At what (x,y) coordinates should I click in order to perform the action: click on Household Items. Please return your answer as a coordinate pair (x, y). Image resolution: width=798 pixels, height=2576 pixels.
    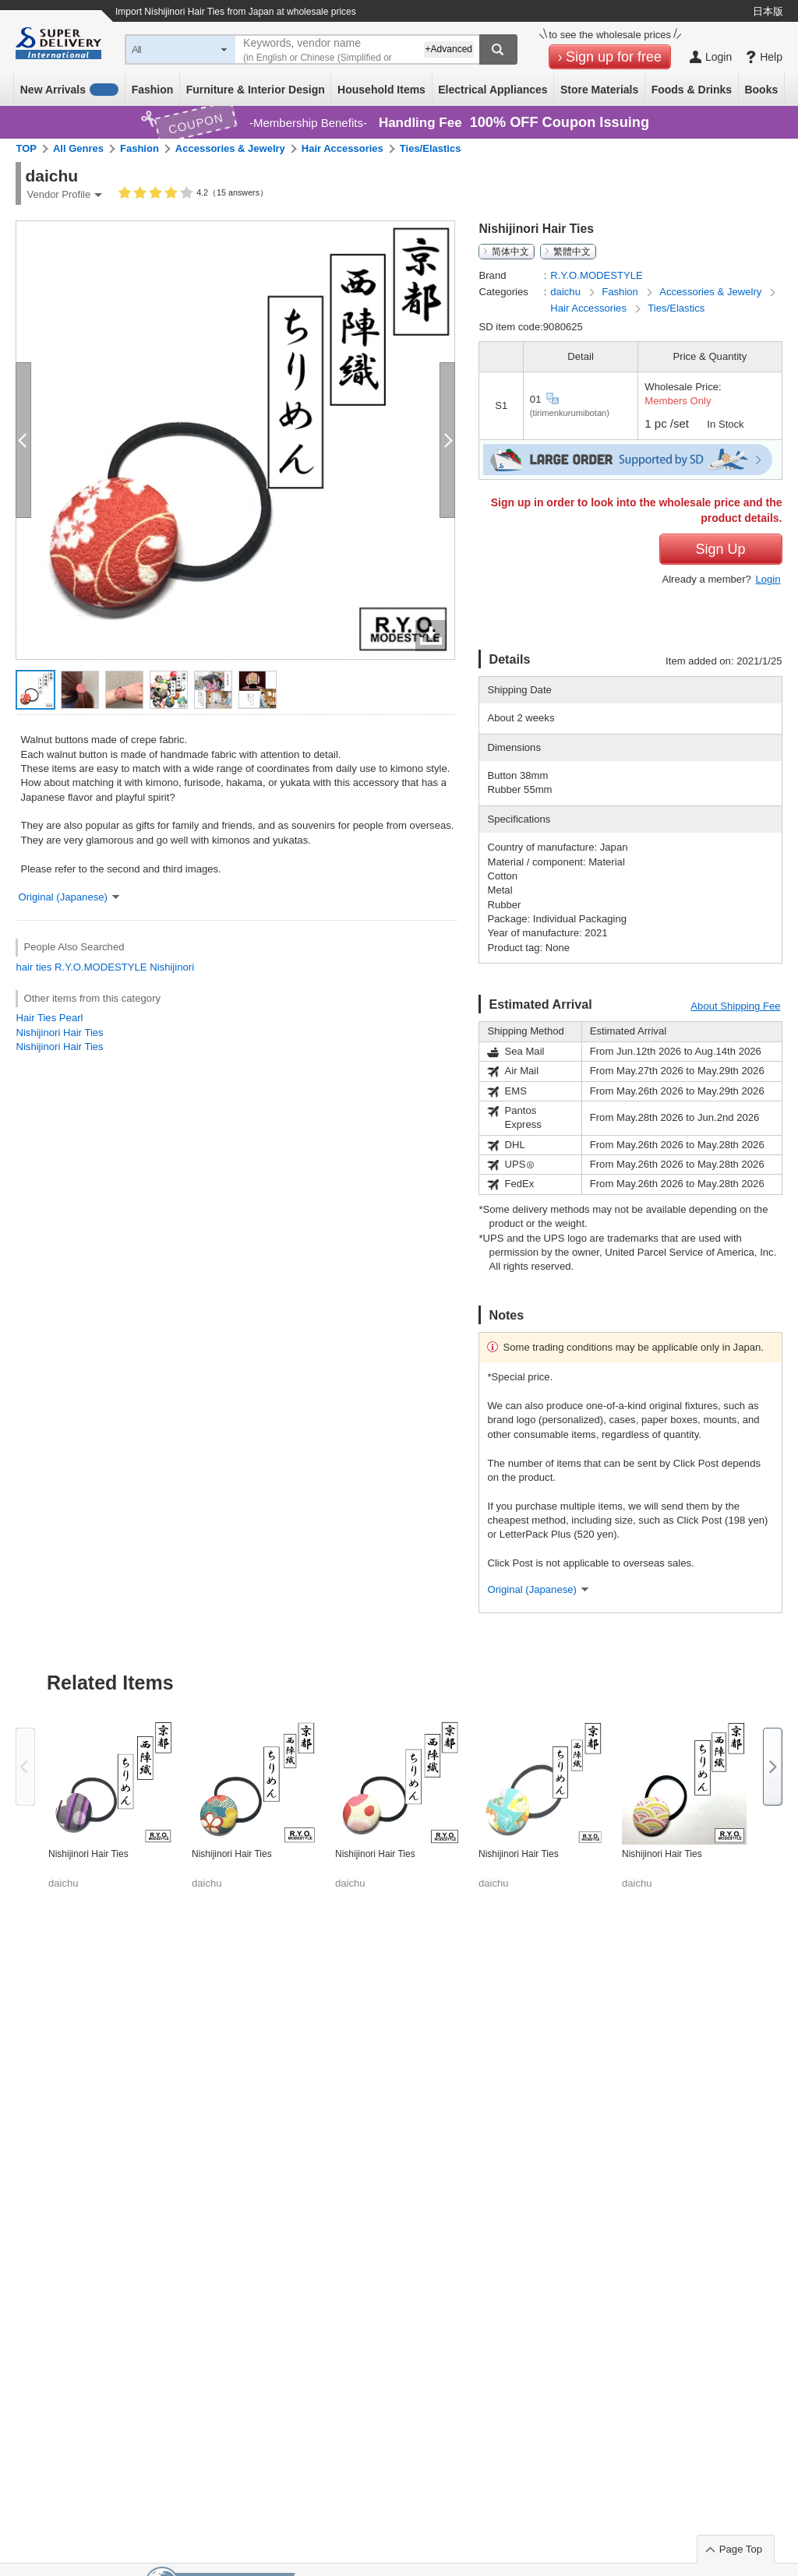
    Looking at the image, I should click on (381, 89).